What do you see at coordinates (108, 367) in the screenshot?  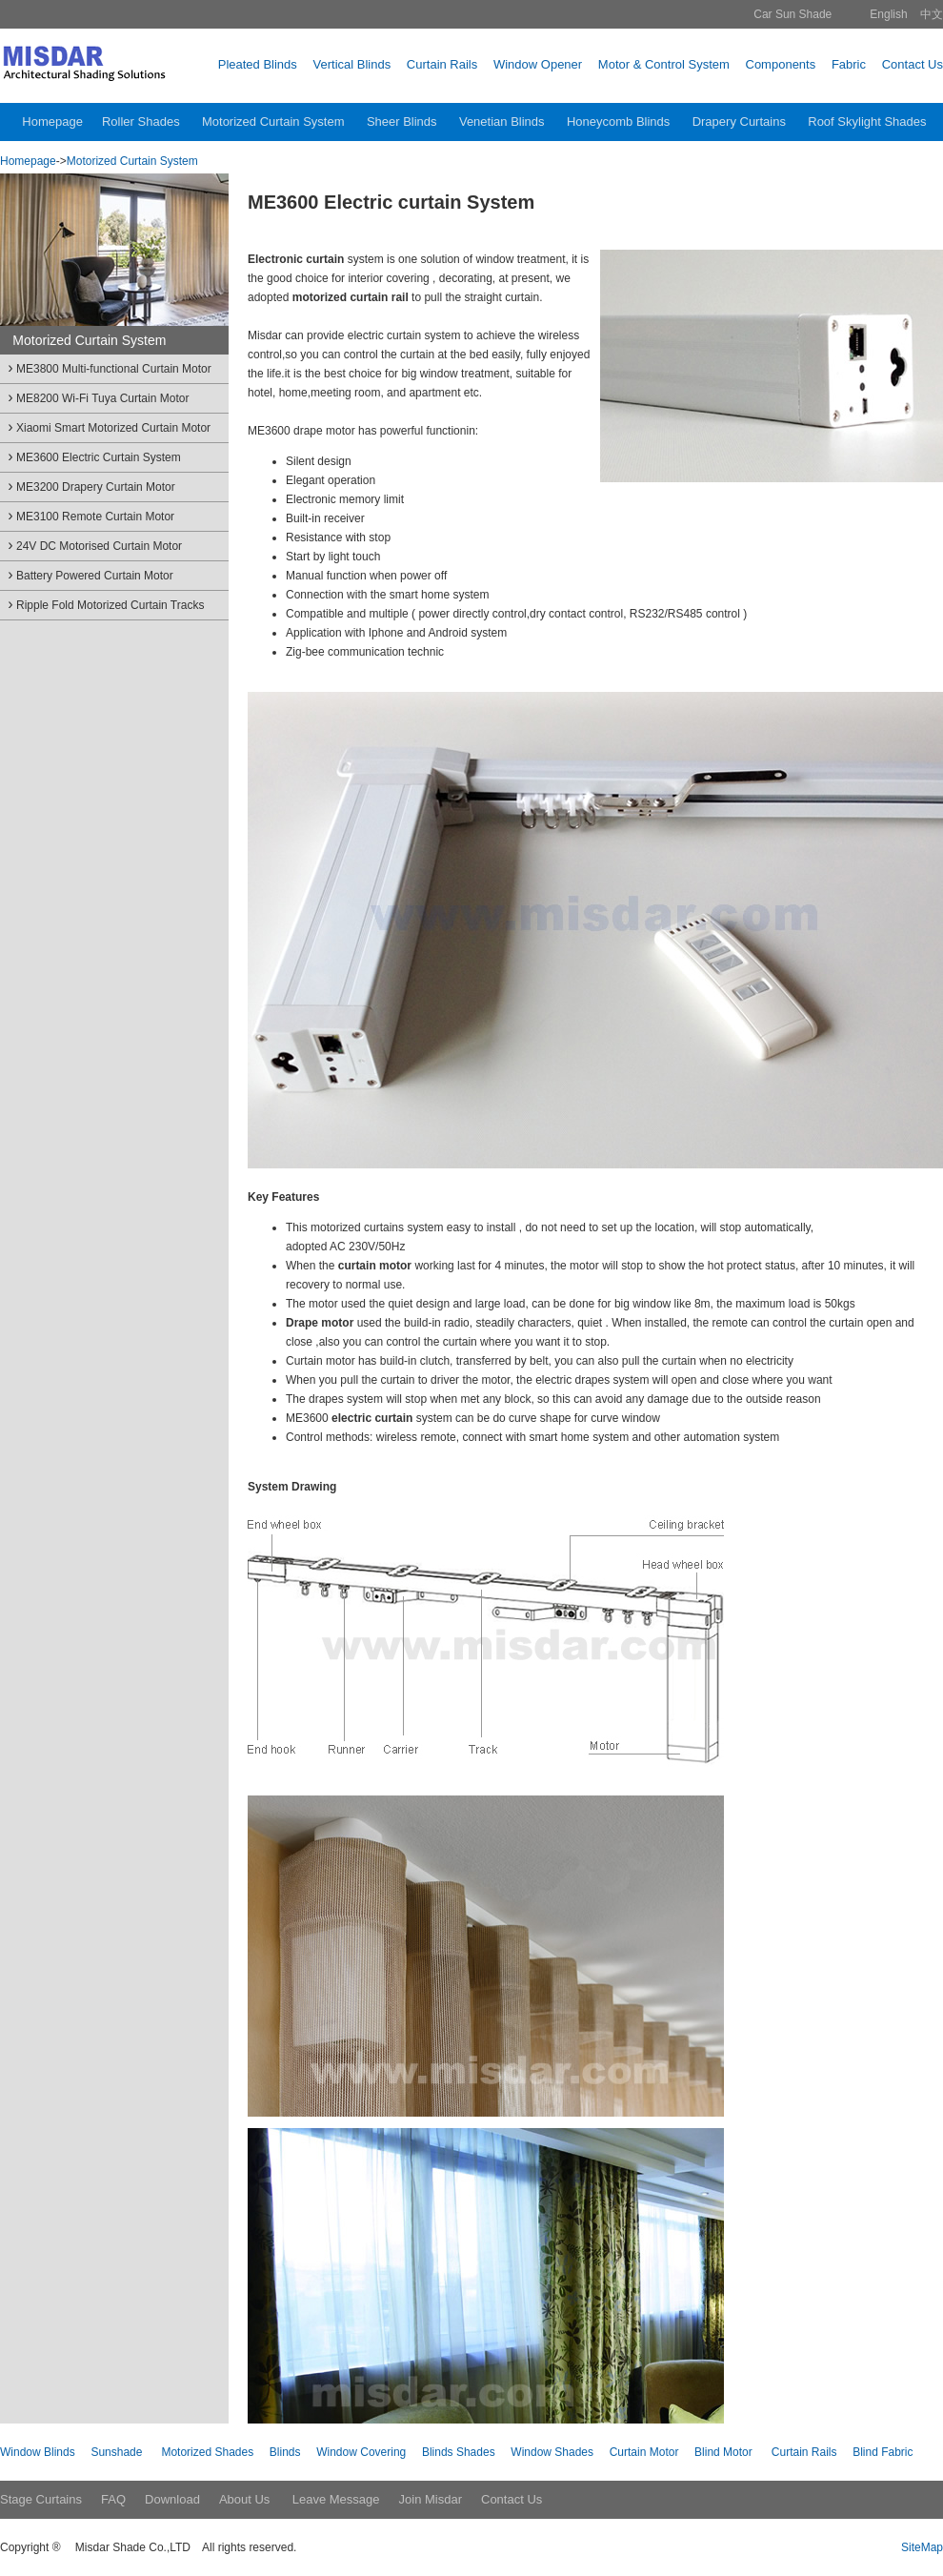 I see `ME3800 Multi-functional Curtain Motor` at bounding box center [108, 367].